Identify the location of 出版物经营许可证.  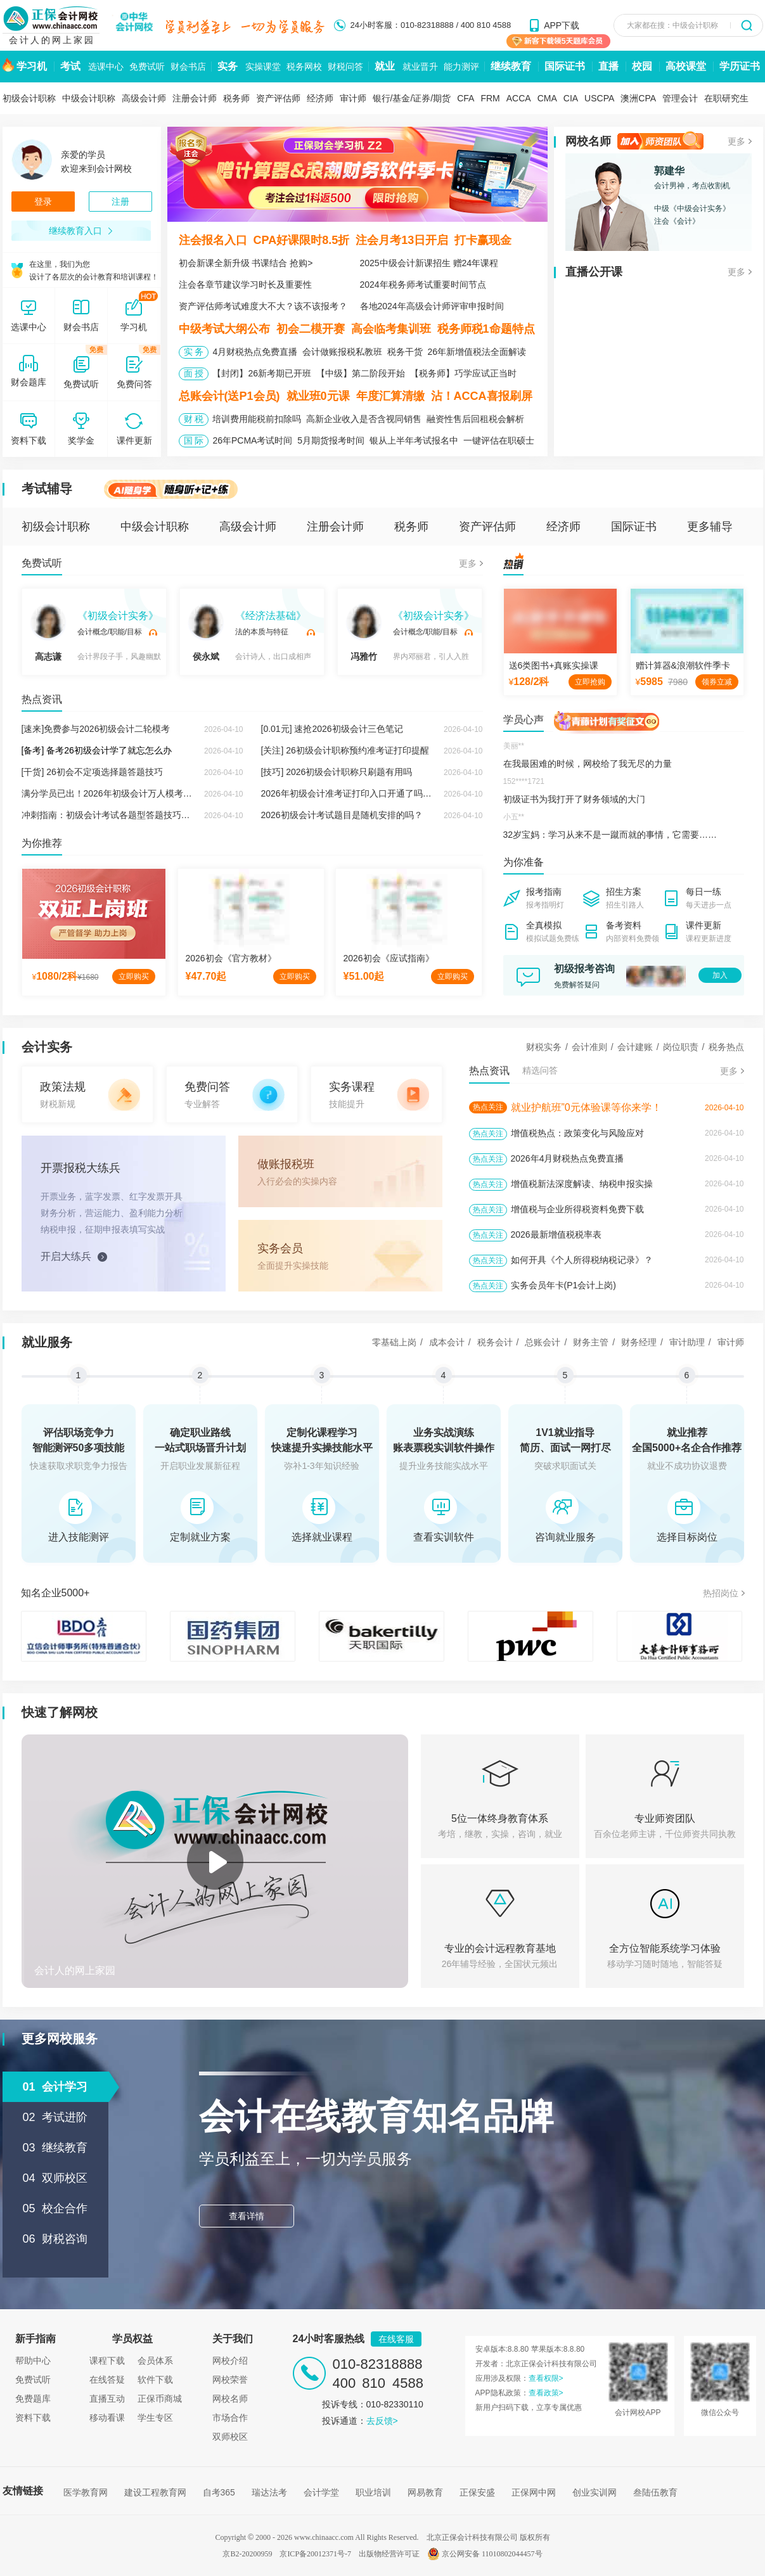
(389, 2553).